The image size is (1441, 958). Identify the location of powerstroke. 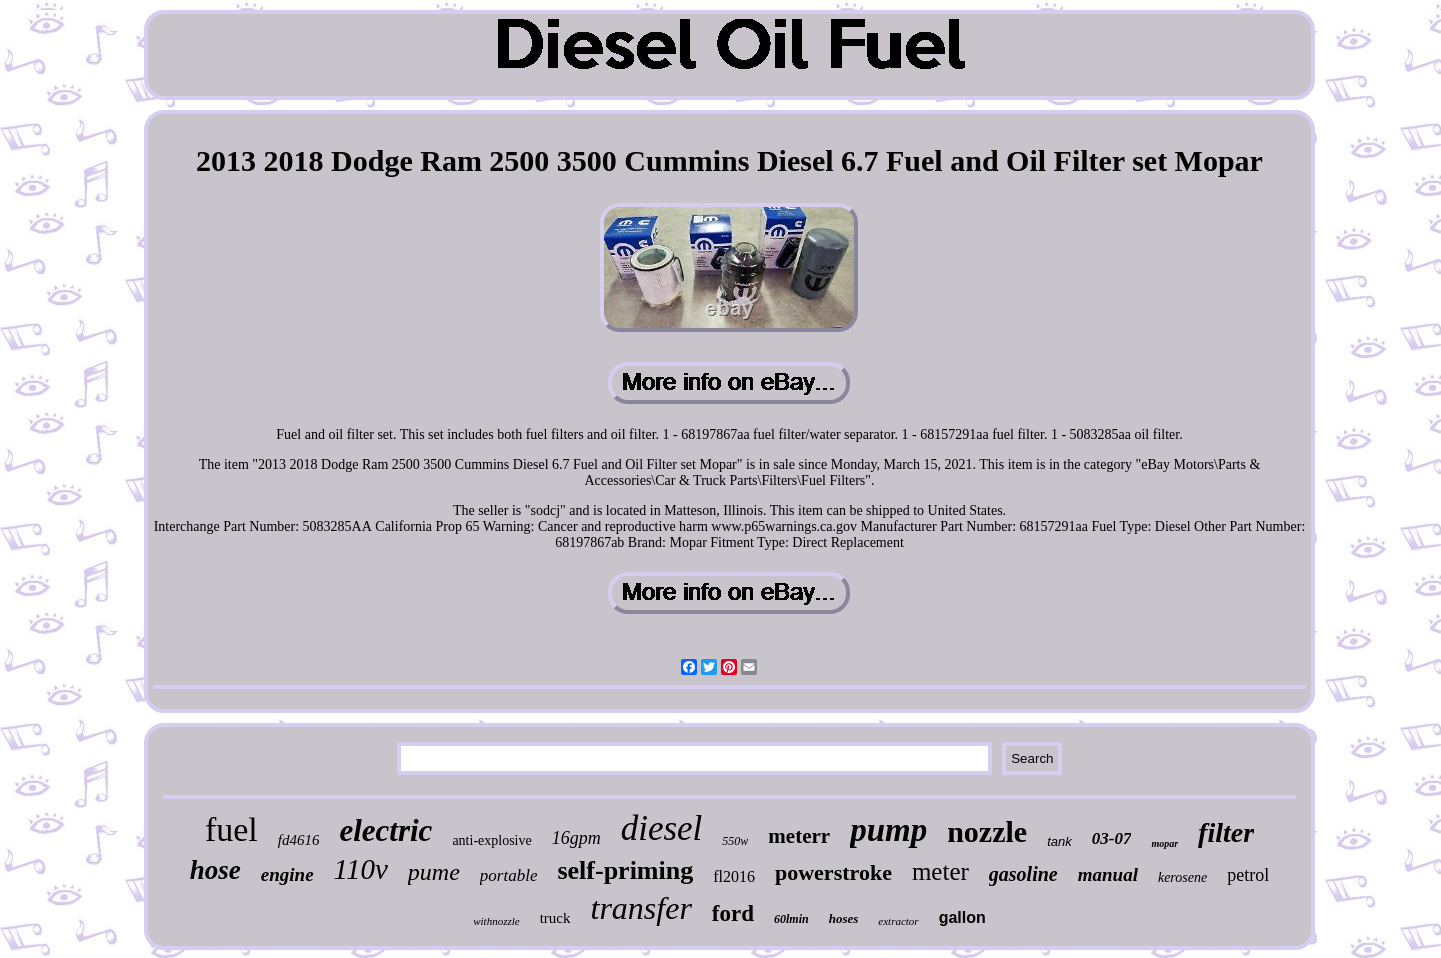
(833, 872).